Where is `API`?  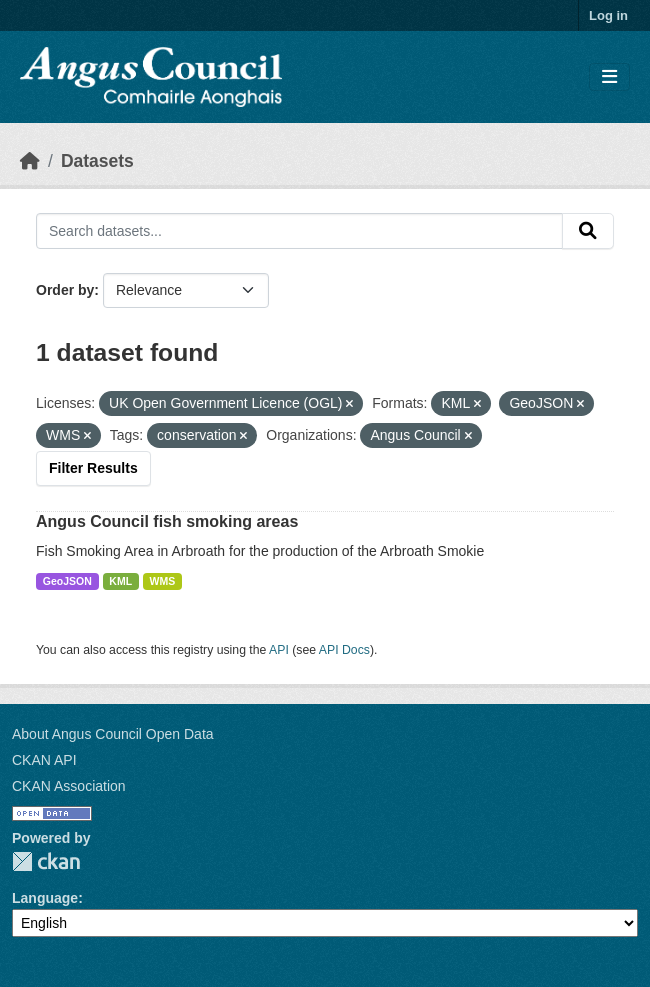 API is located at coordinates (279, 650).